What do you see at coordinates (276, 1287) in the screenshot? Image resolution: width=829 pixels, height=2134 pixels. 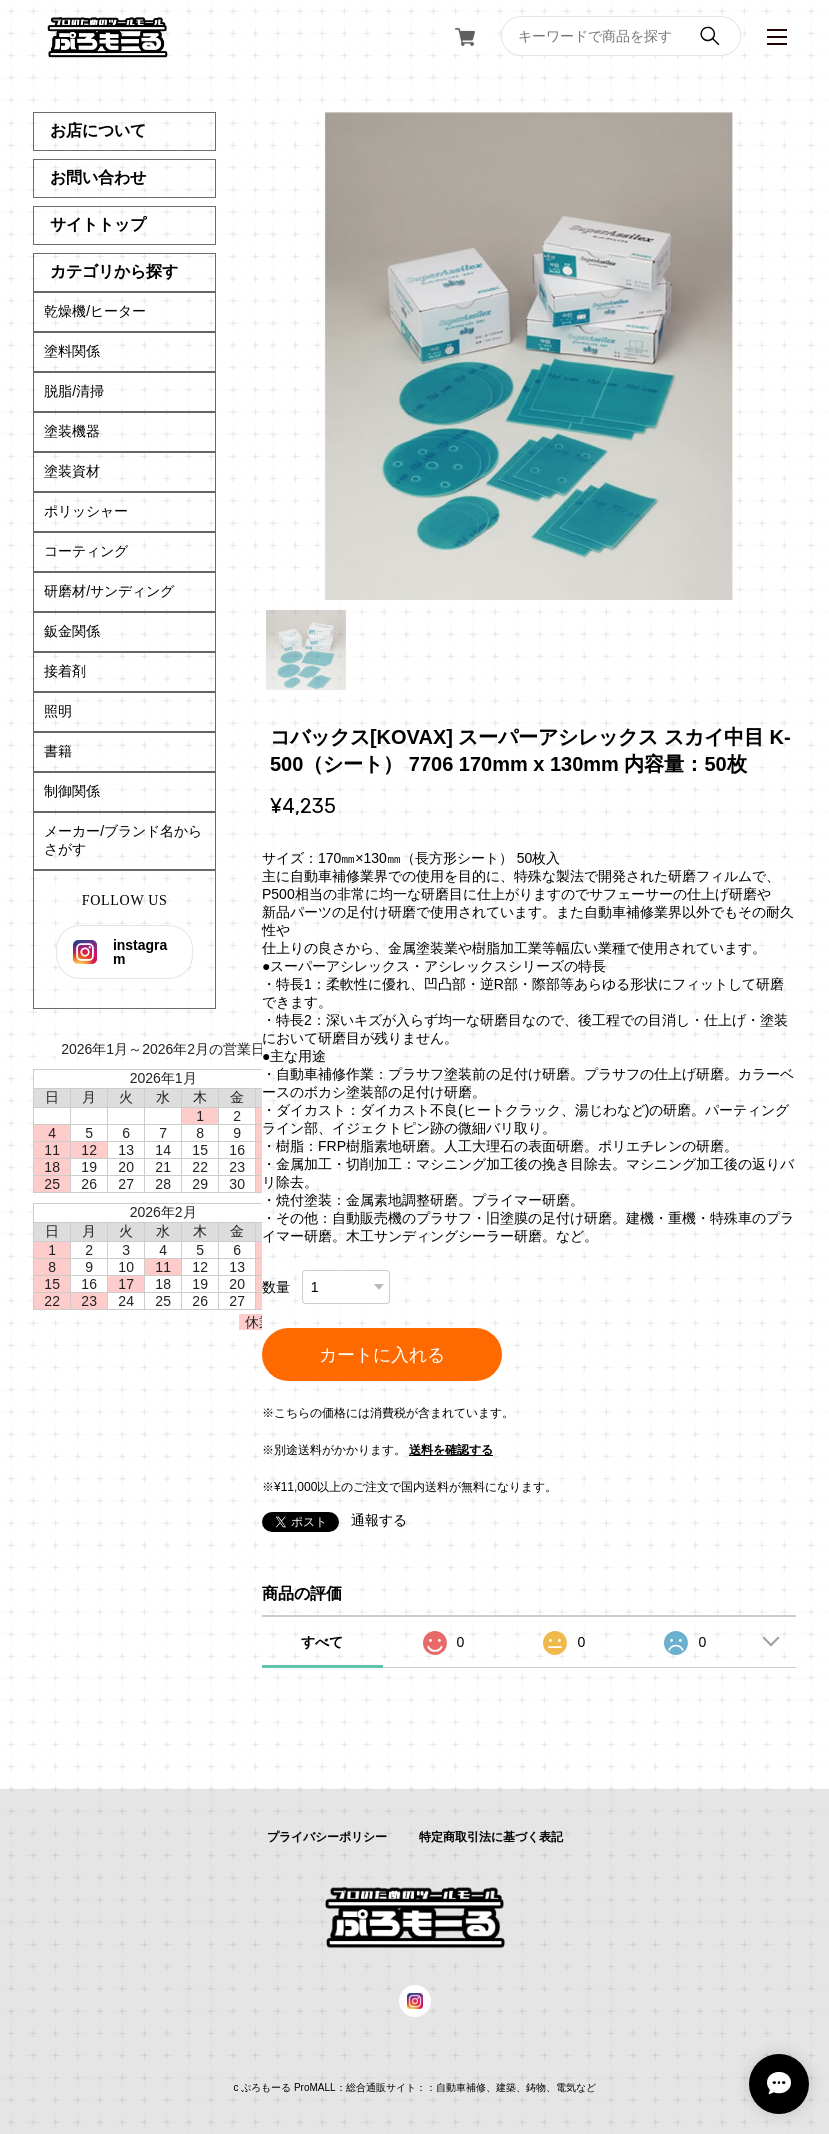 I see `数量` at bounding box center [276, 1287].